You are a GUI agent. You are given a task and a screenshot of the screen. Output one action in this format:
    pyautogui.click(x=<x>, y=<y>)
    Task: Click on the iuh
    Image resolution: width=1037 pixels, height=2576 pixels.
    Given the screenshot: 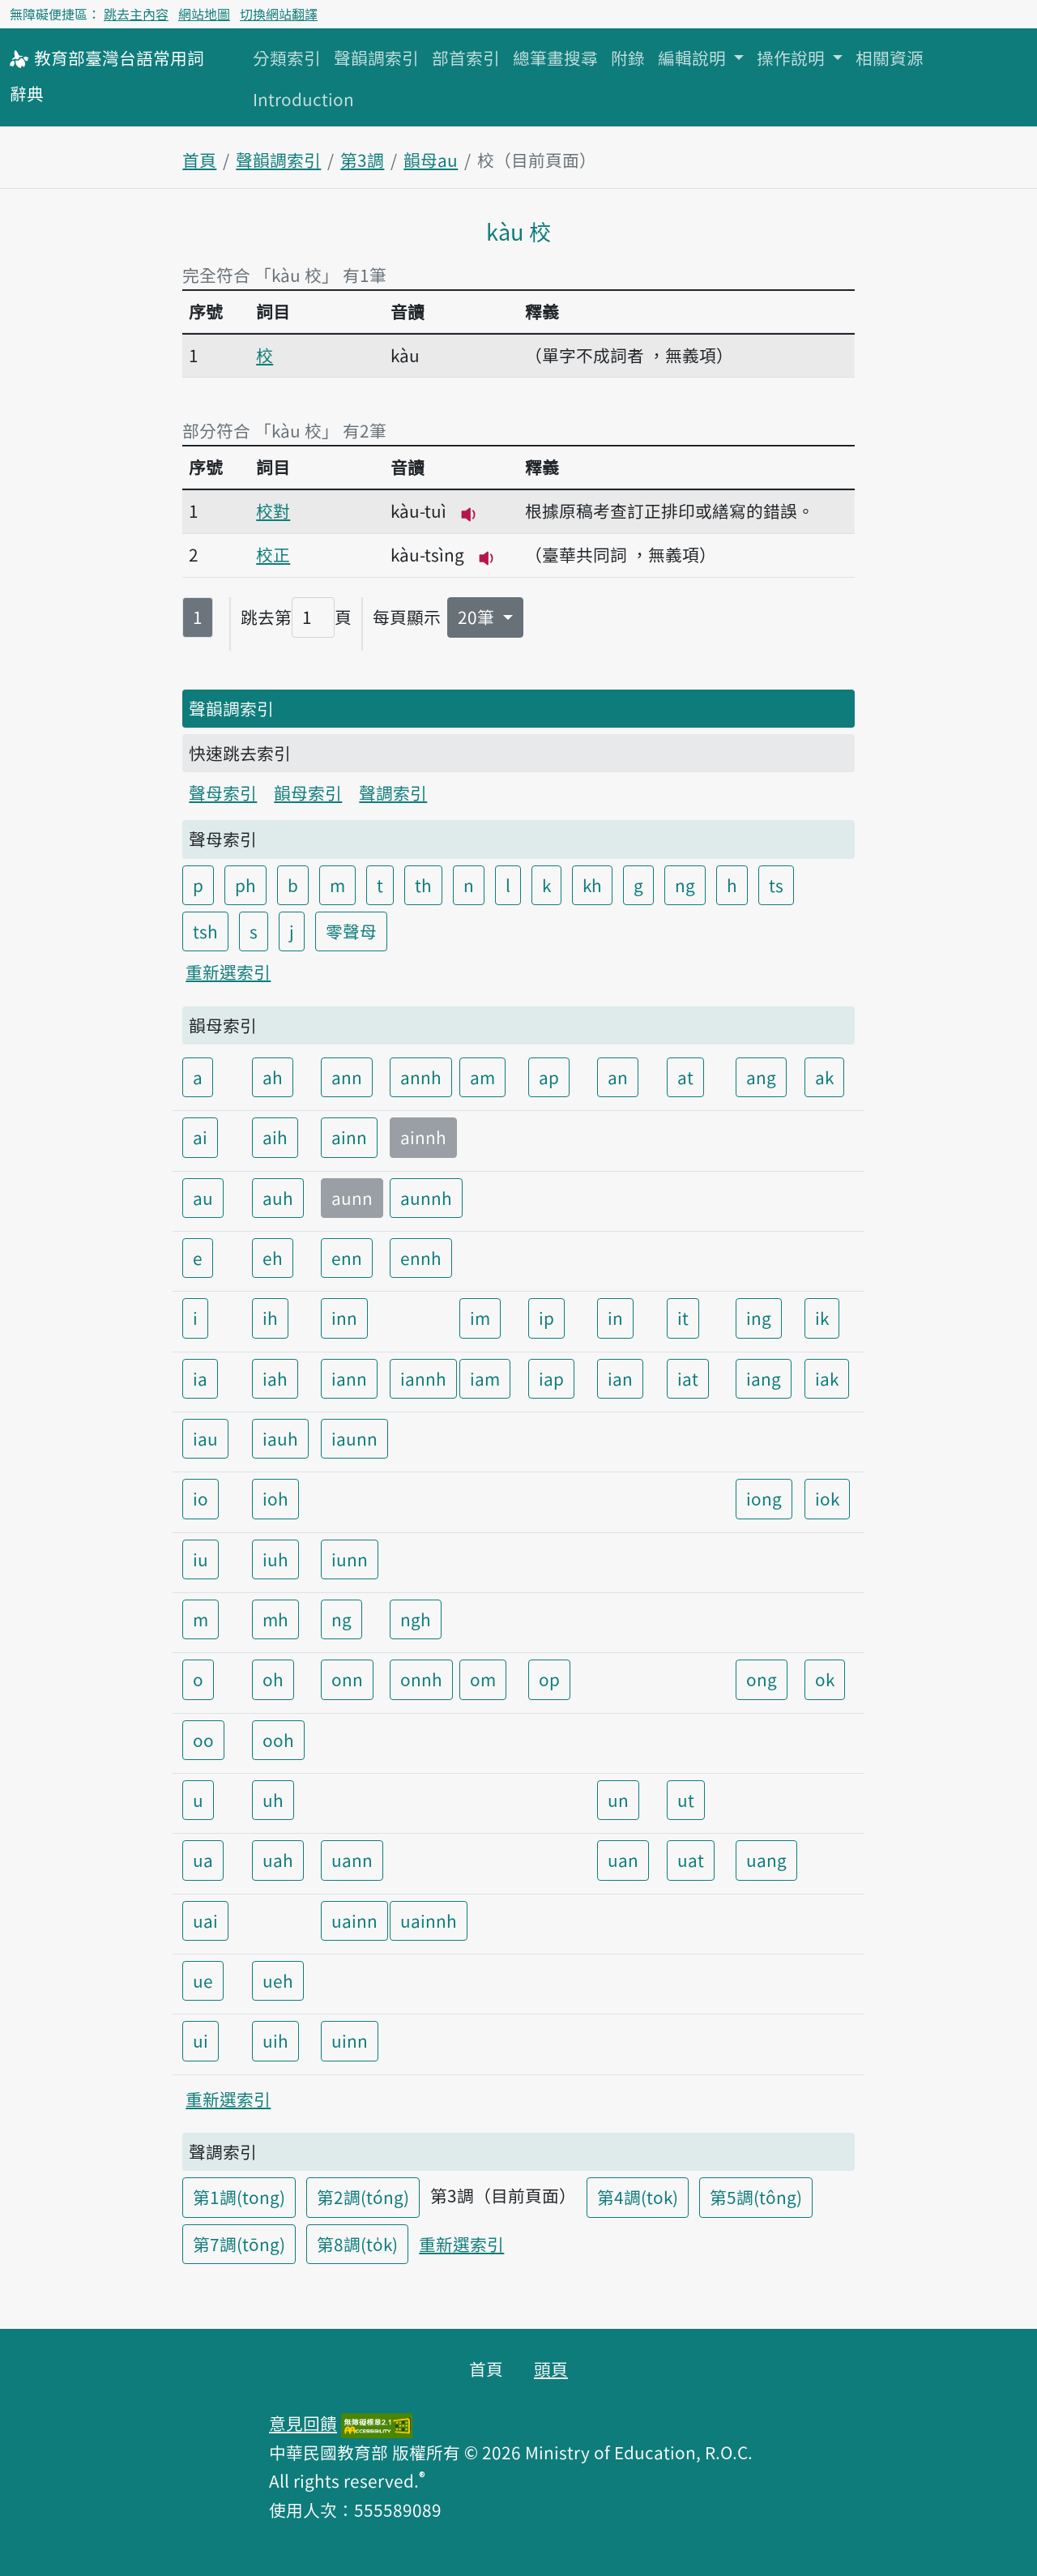 What is the action you would take?
    pyautogui.click(x=275, y=1559)
    